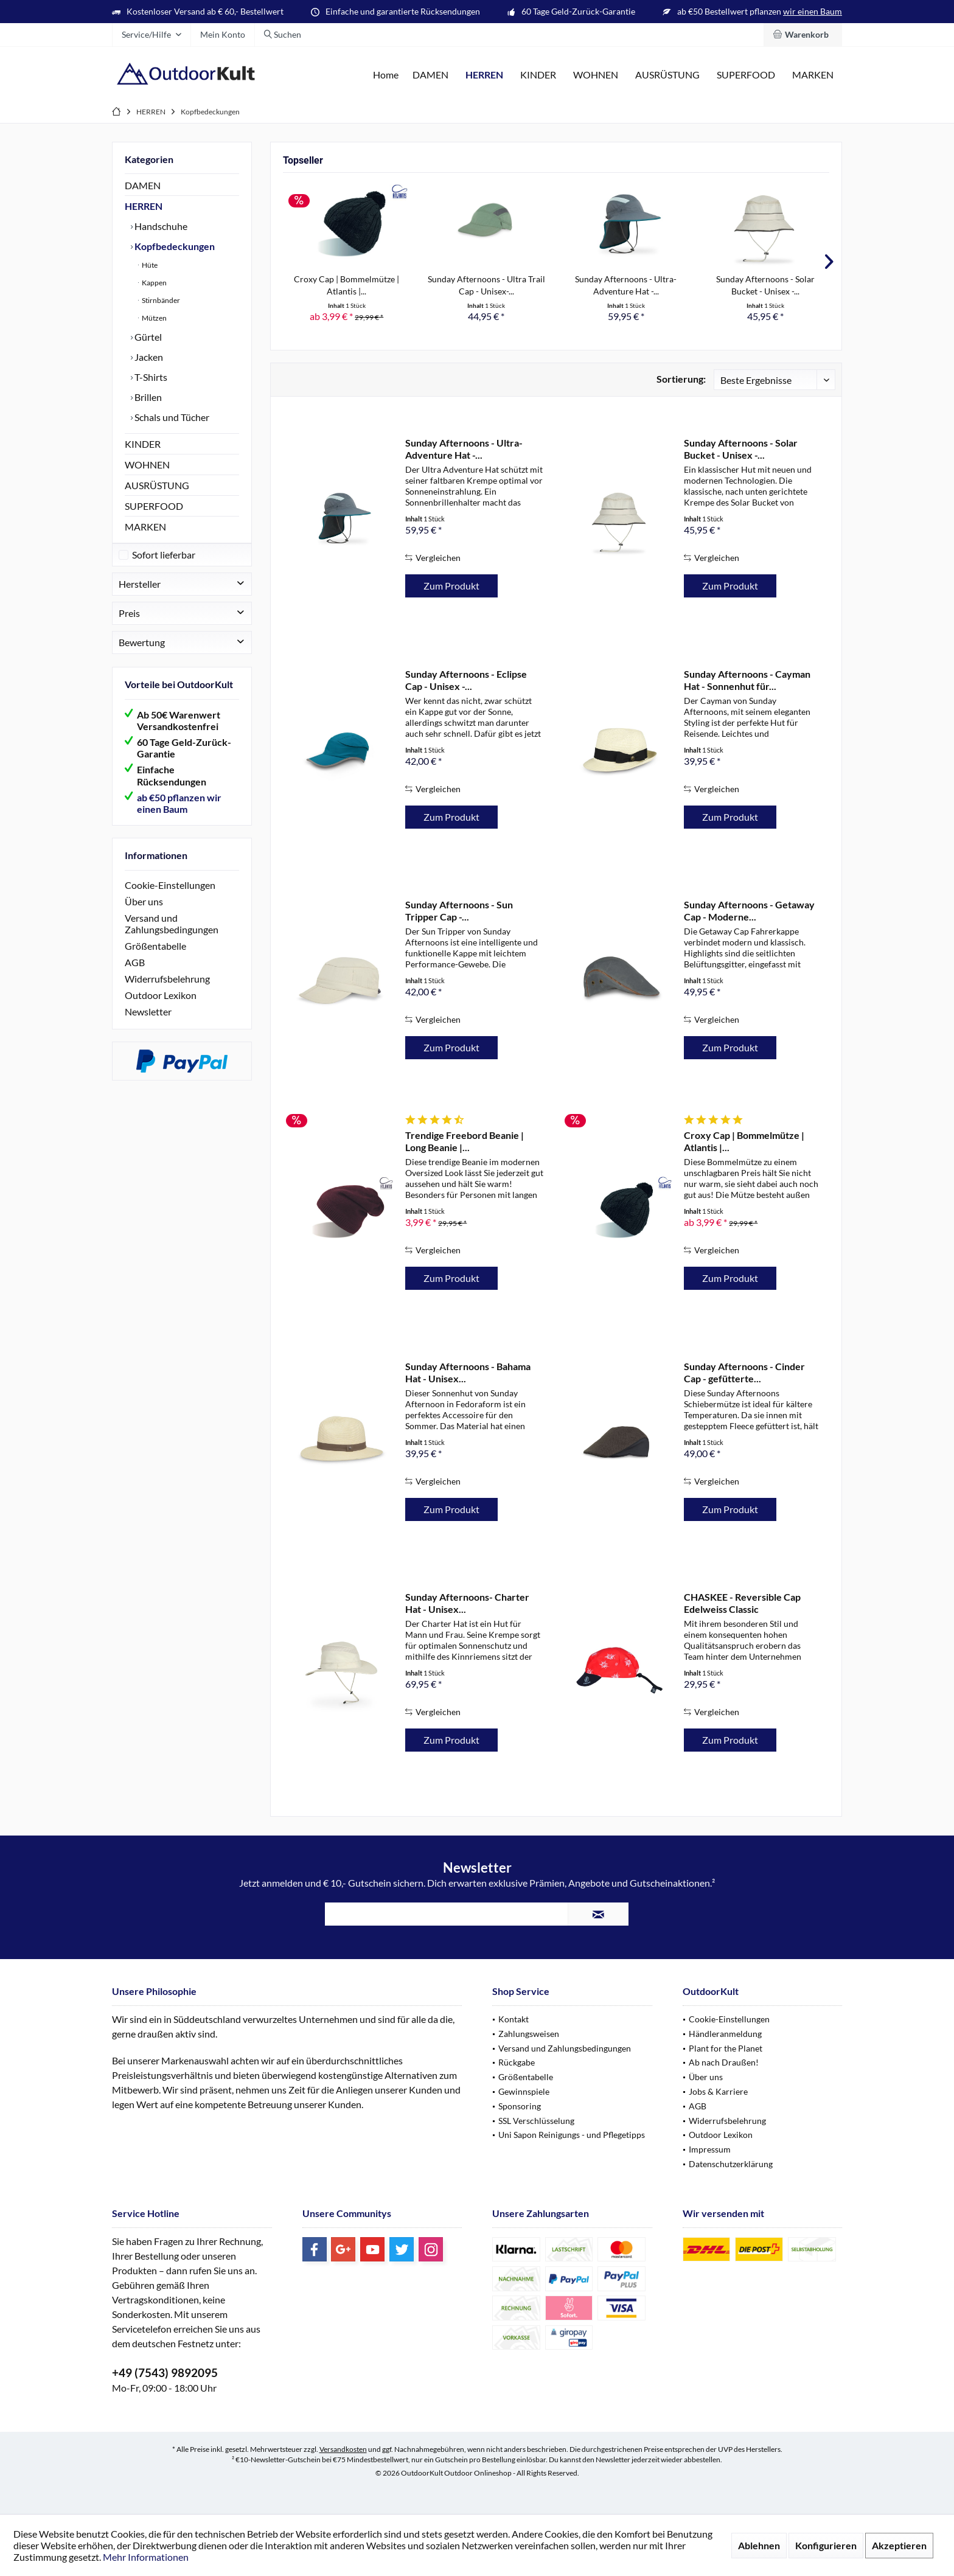  What do you see at coordinates (813, 75) in the screenshot?
I see `[MARKEN]` at bounding box center [813, 75].